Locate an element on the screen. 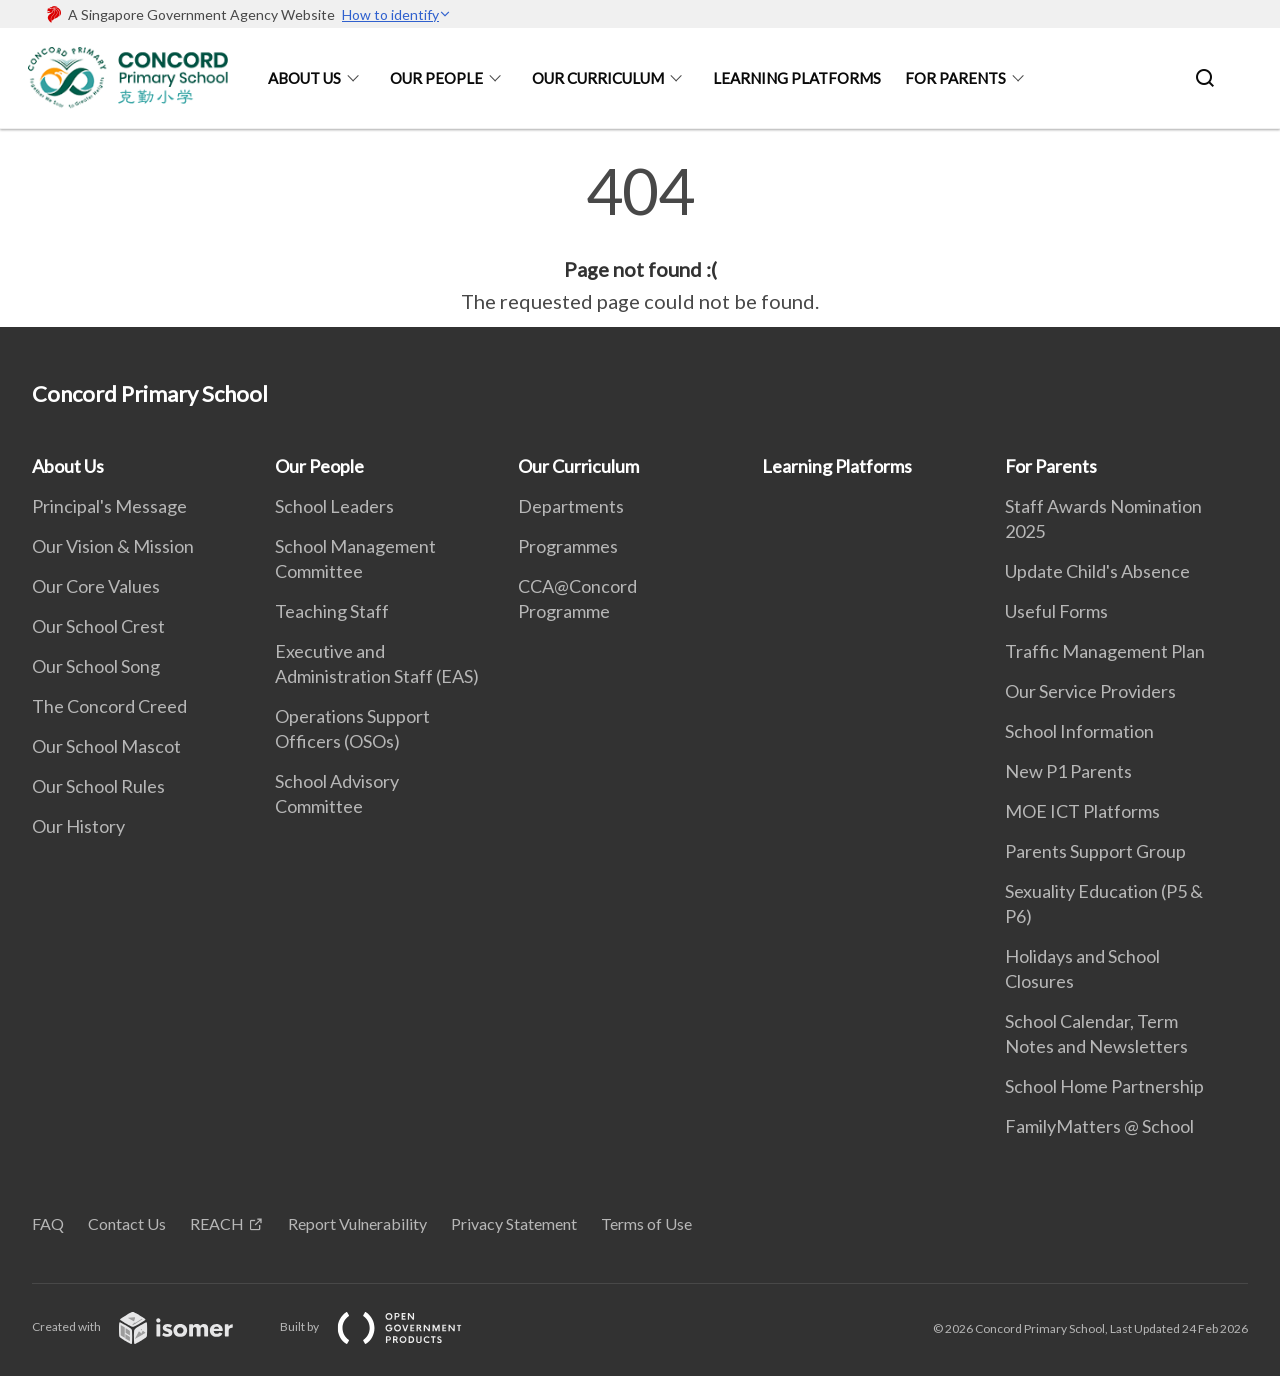 This screenshot has width=1280, height=1376. [main] is located at coordinates (640, 238).